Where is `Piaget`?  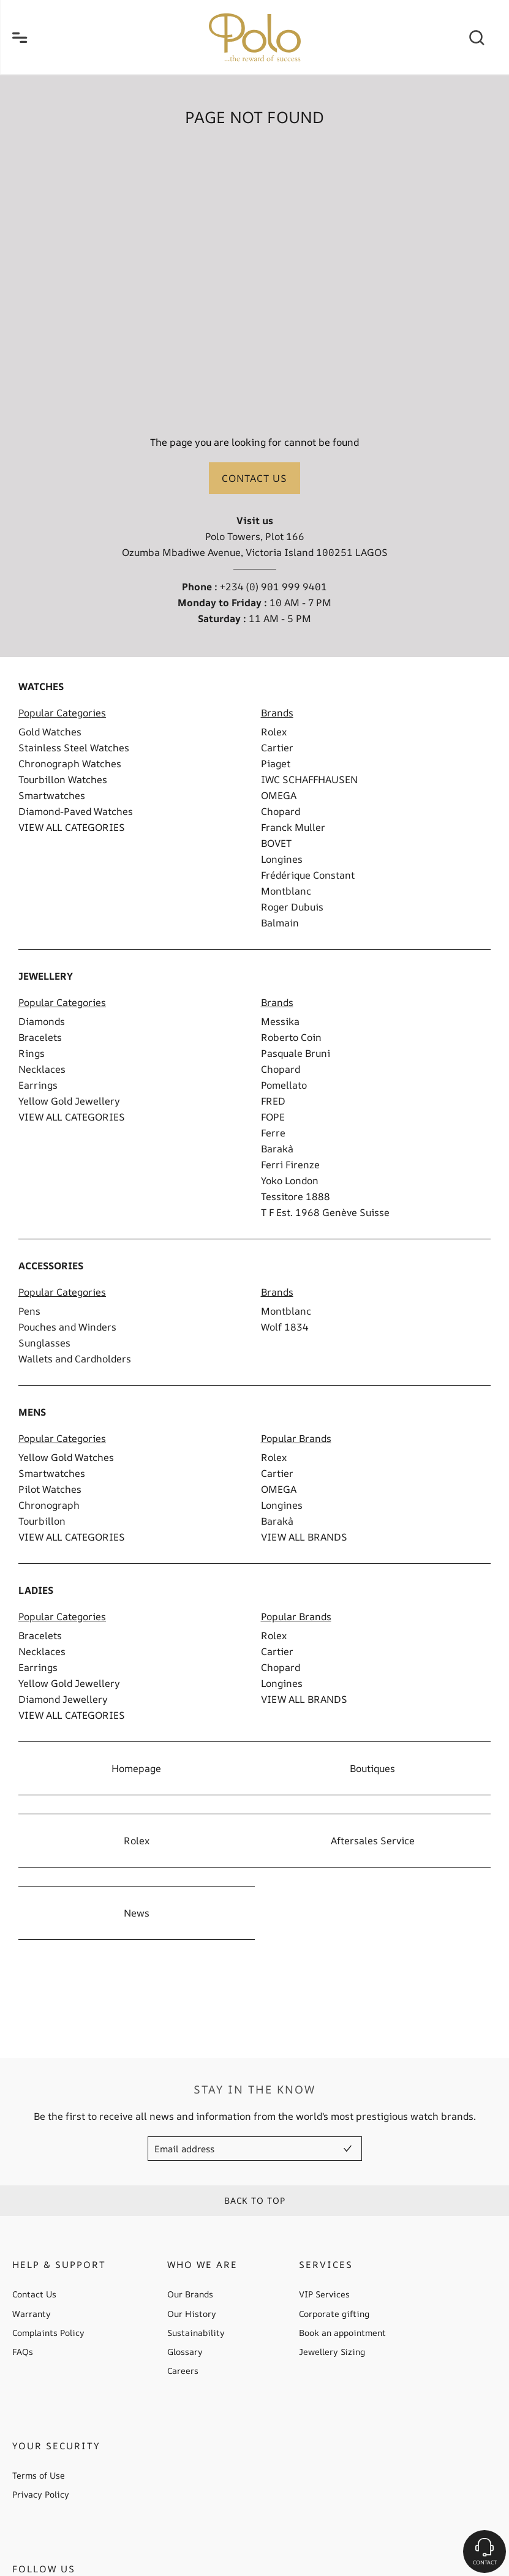
Piaget is located at coordinates (275, 763).